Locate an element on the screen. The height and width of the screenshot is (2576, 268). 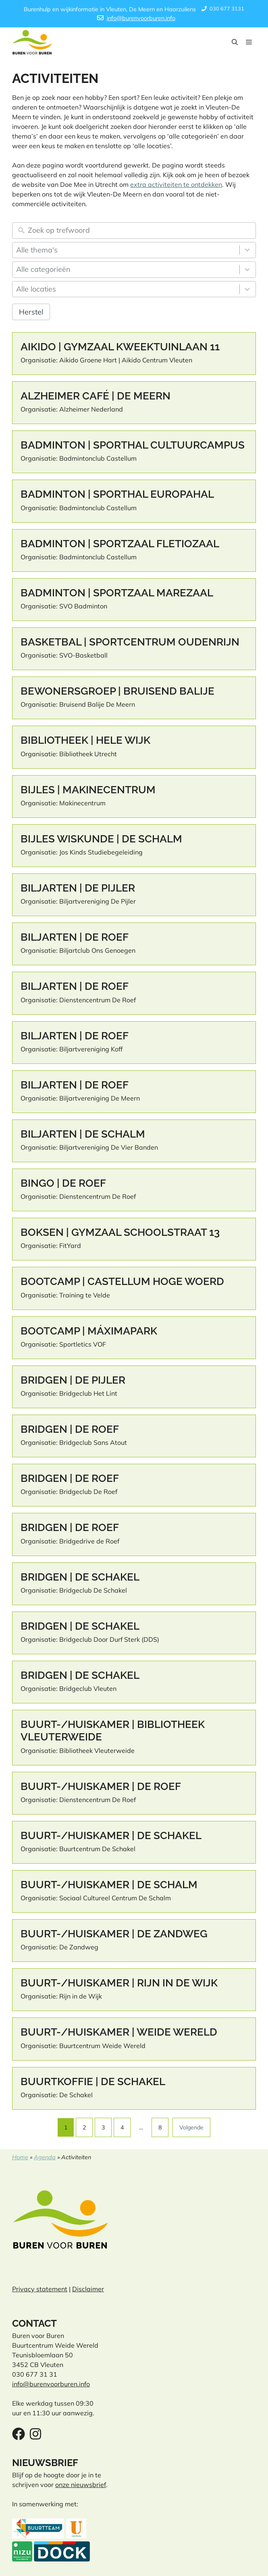
Alle locaties [combobox] is located at coordinates (36, 289).